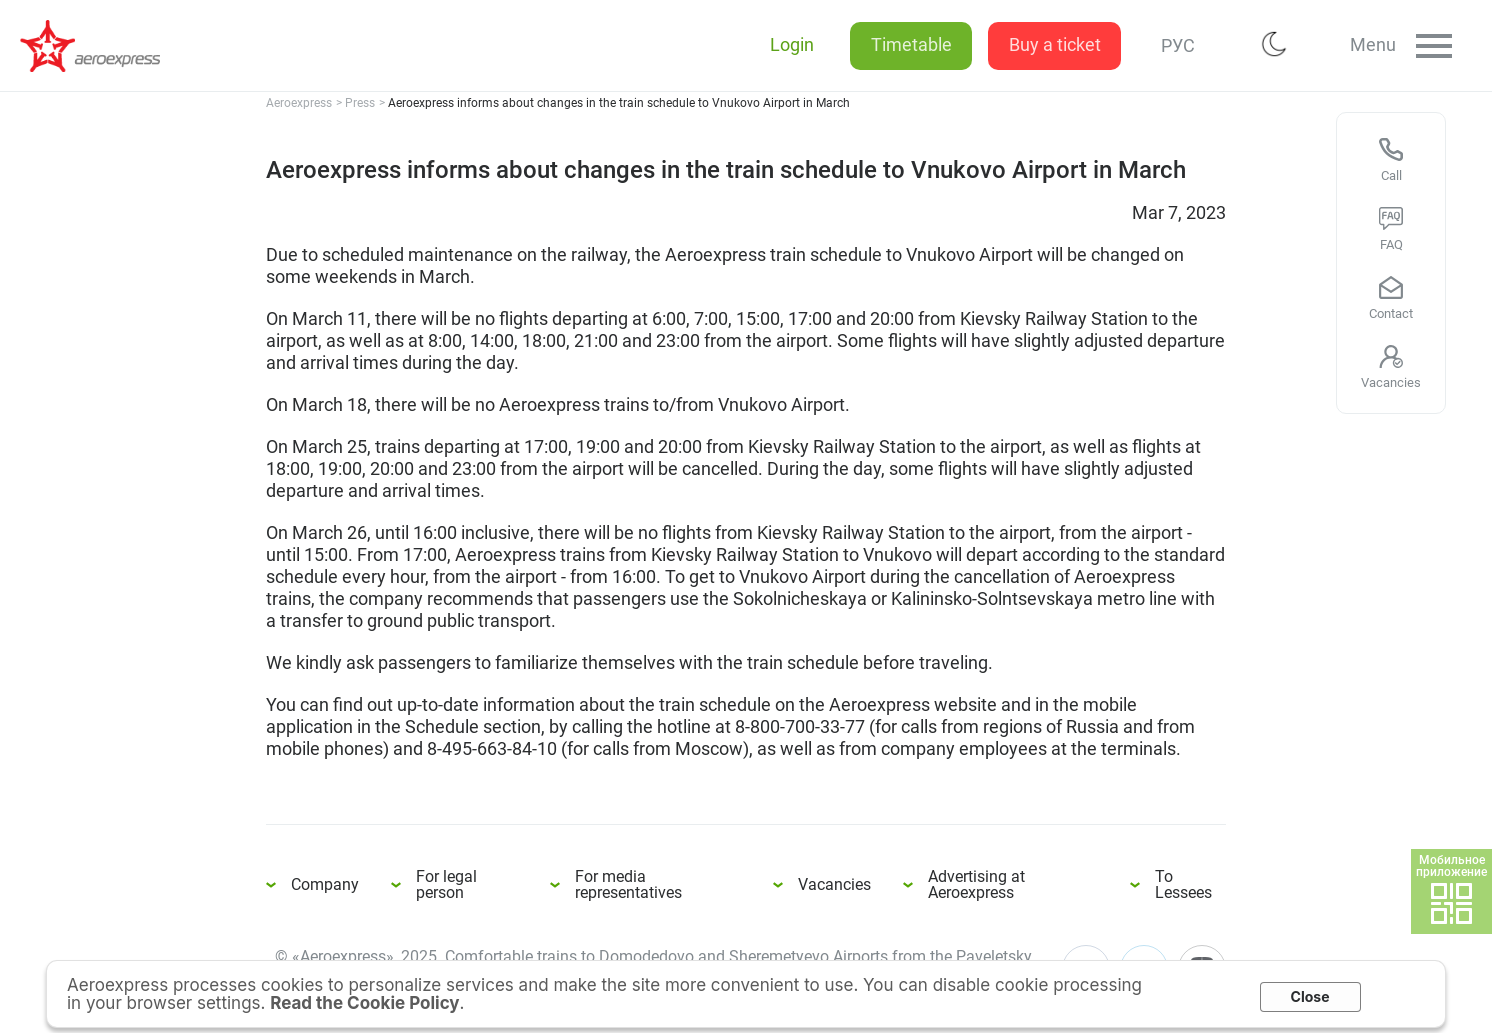  What do you see at coordinates (100, 46) in the screenshot?
I see `Aeroexpress informs about changes in the train schedule to Vnukovo Airport in March` at bounding box center [100, 46].